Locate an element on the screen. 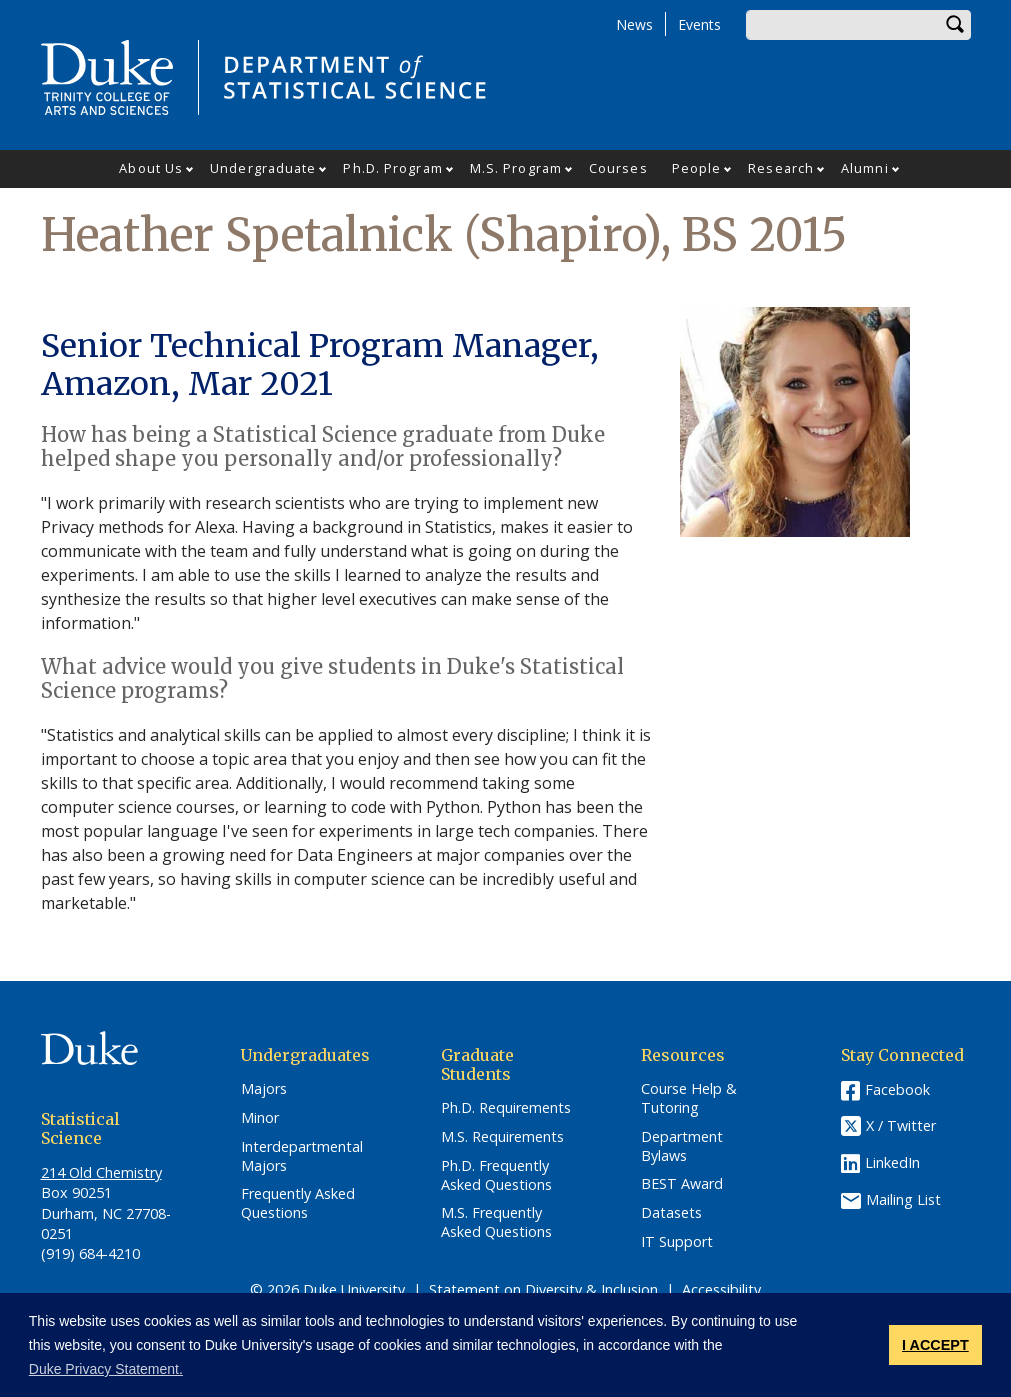 This screenshot has height=1397, width=1011. Ph.D. Program is located at coordinates (392, 168).